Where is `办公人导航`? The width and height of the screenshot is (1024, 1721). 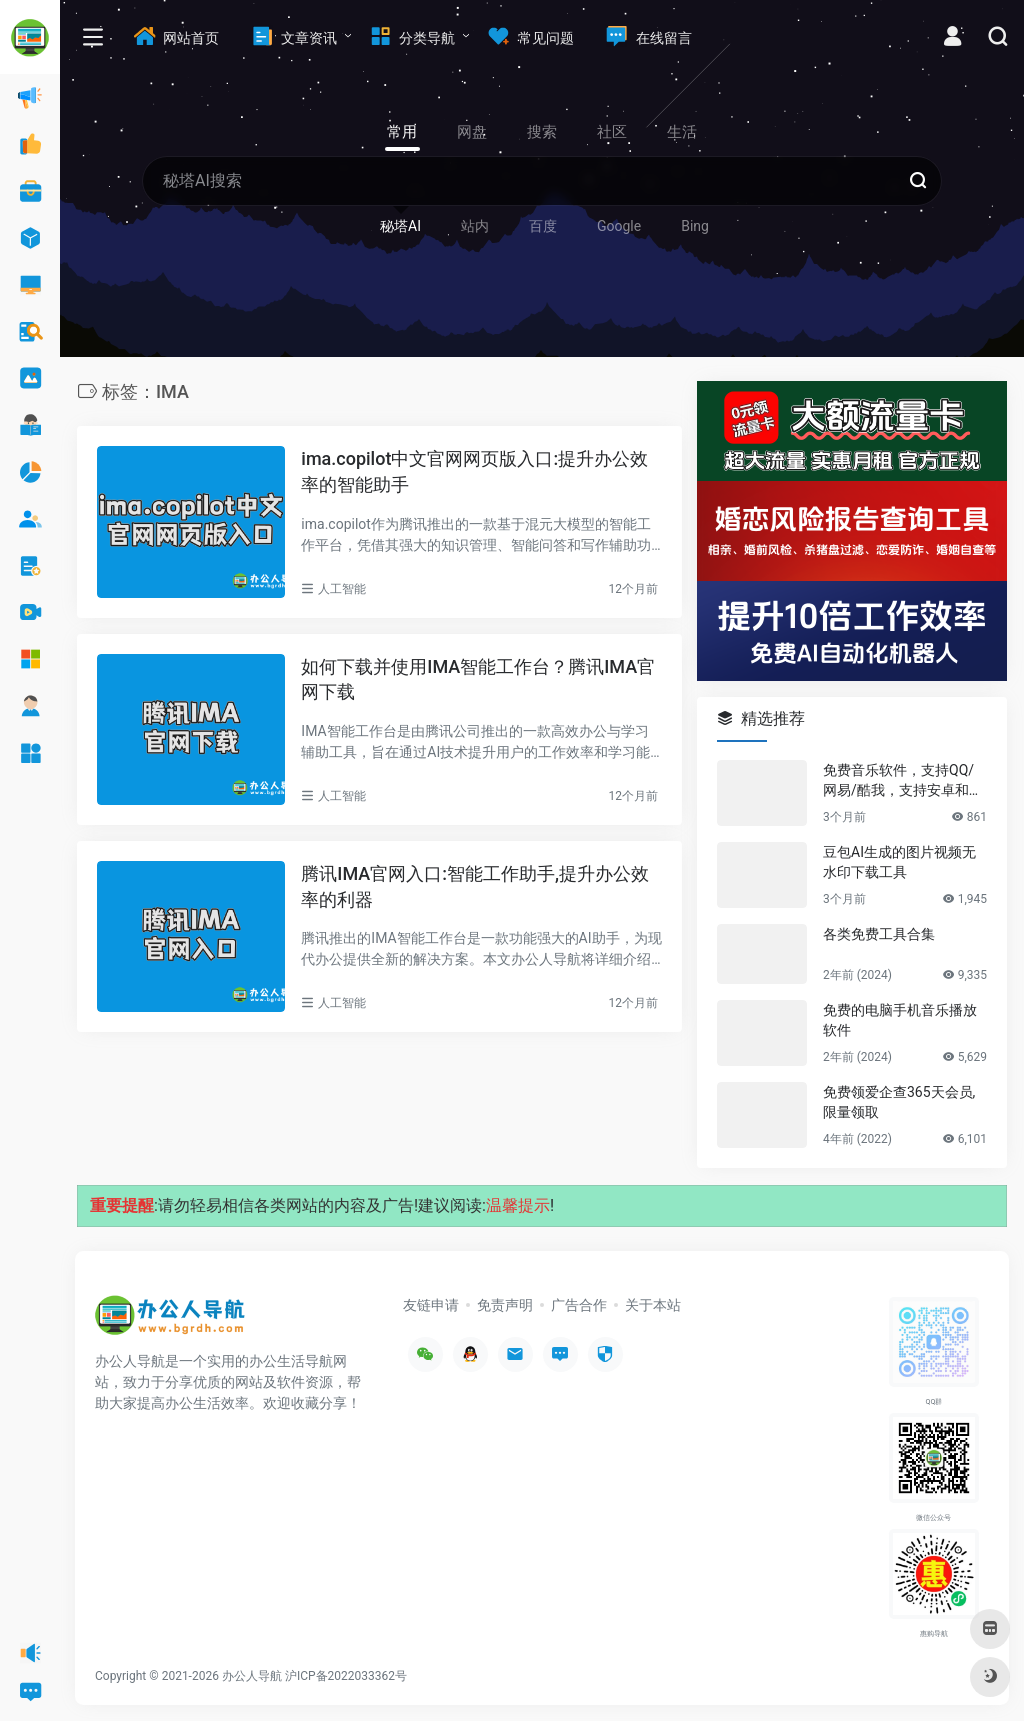 办公人导航 is located at coordinates (252, 1676).